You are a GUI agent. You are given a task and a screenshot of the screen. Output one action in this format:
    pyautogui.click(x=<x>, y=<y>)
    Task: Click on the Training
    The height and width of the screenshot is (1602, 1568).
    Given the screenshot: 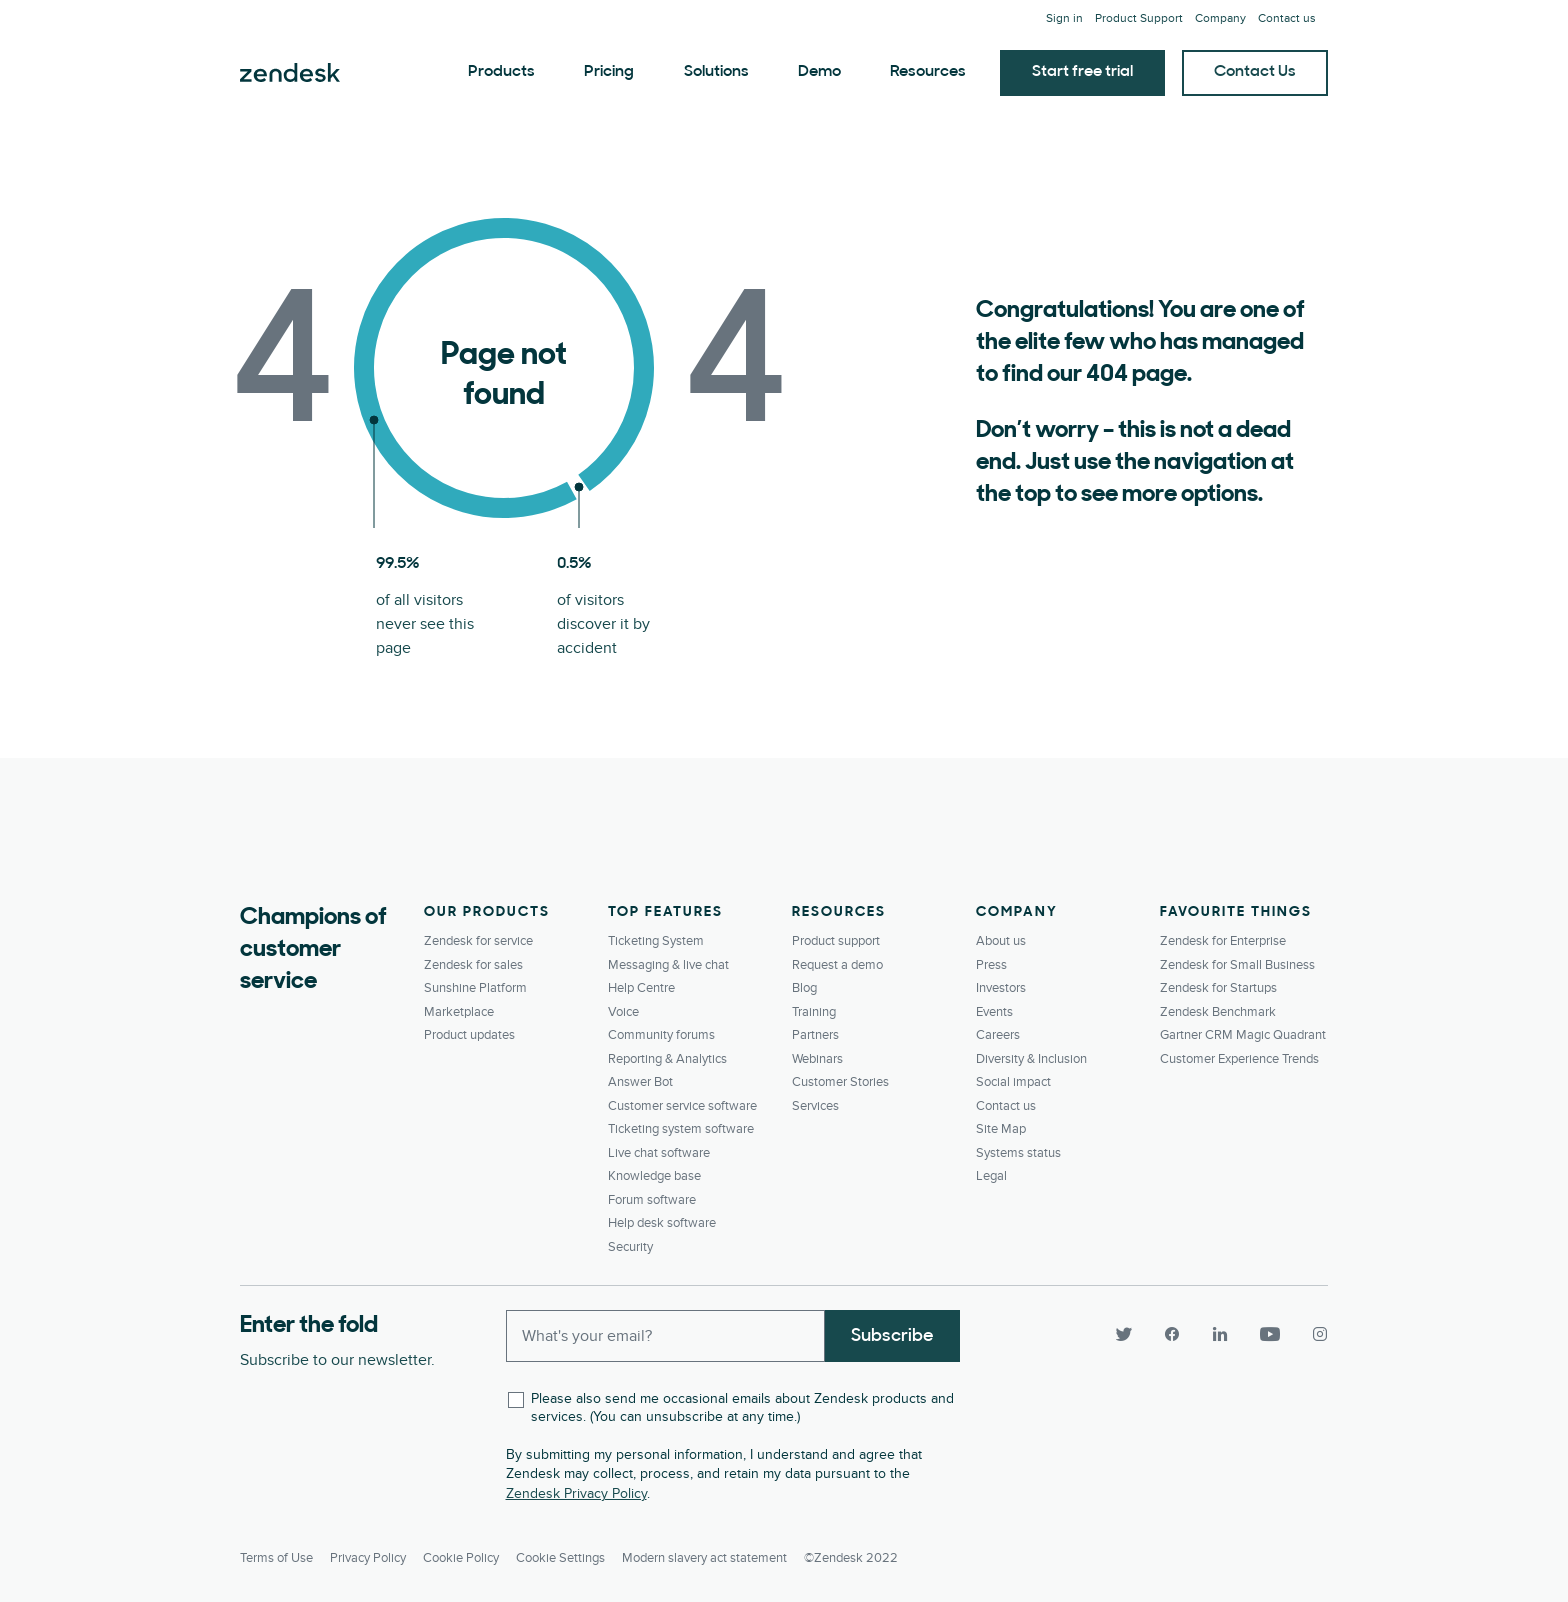 What is the action you would take?
    pyautogui.click(x=814, y=1012)
    